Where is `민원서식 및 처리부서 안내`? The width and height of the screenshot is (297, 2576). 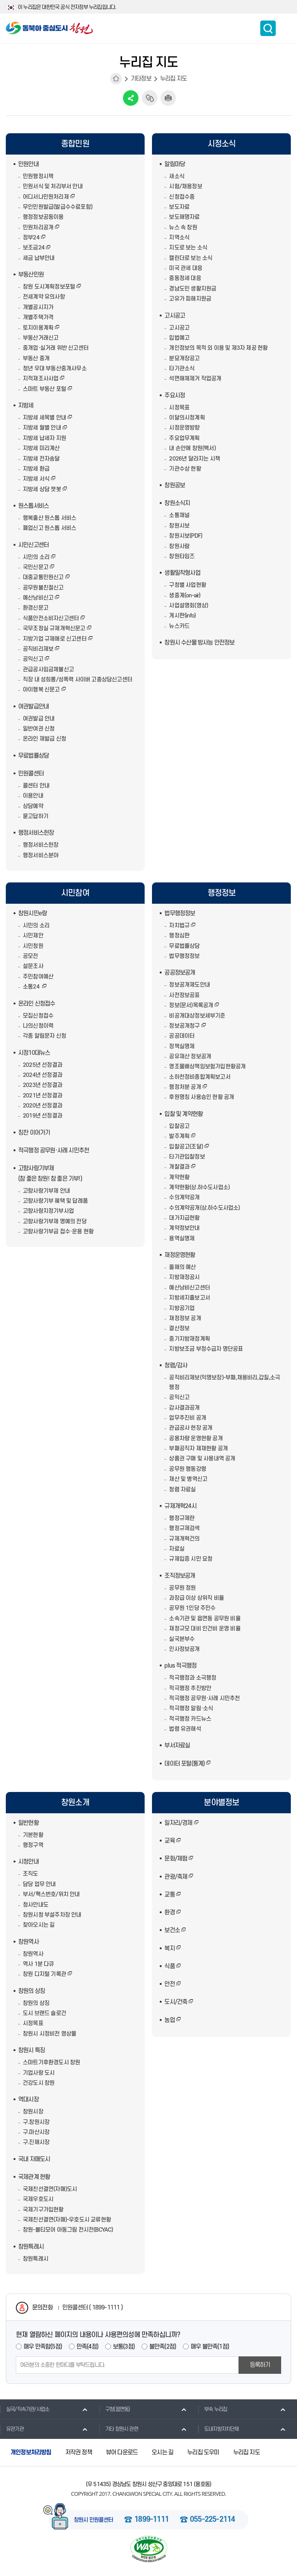
민원서식 및 처리부서 안내 is located at coordinates (53, 186).